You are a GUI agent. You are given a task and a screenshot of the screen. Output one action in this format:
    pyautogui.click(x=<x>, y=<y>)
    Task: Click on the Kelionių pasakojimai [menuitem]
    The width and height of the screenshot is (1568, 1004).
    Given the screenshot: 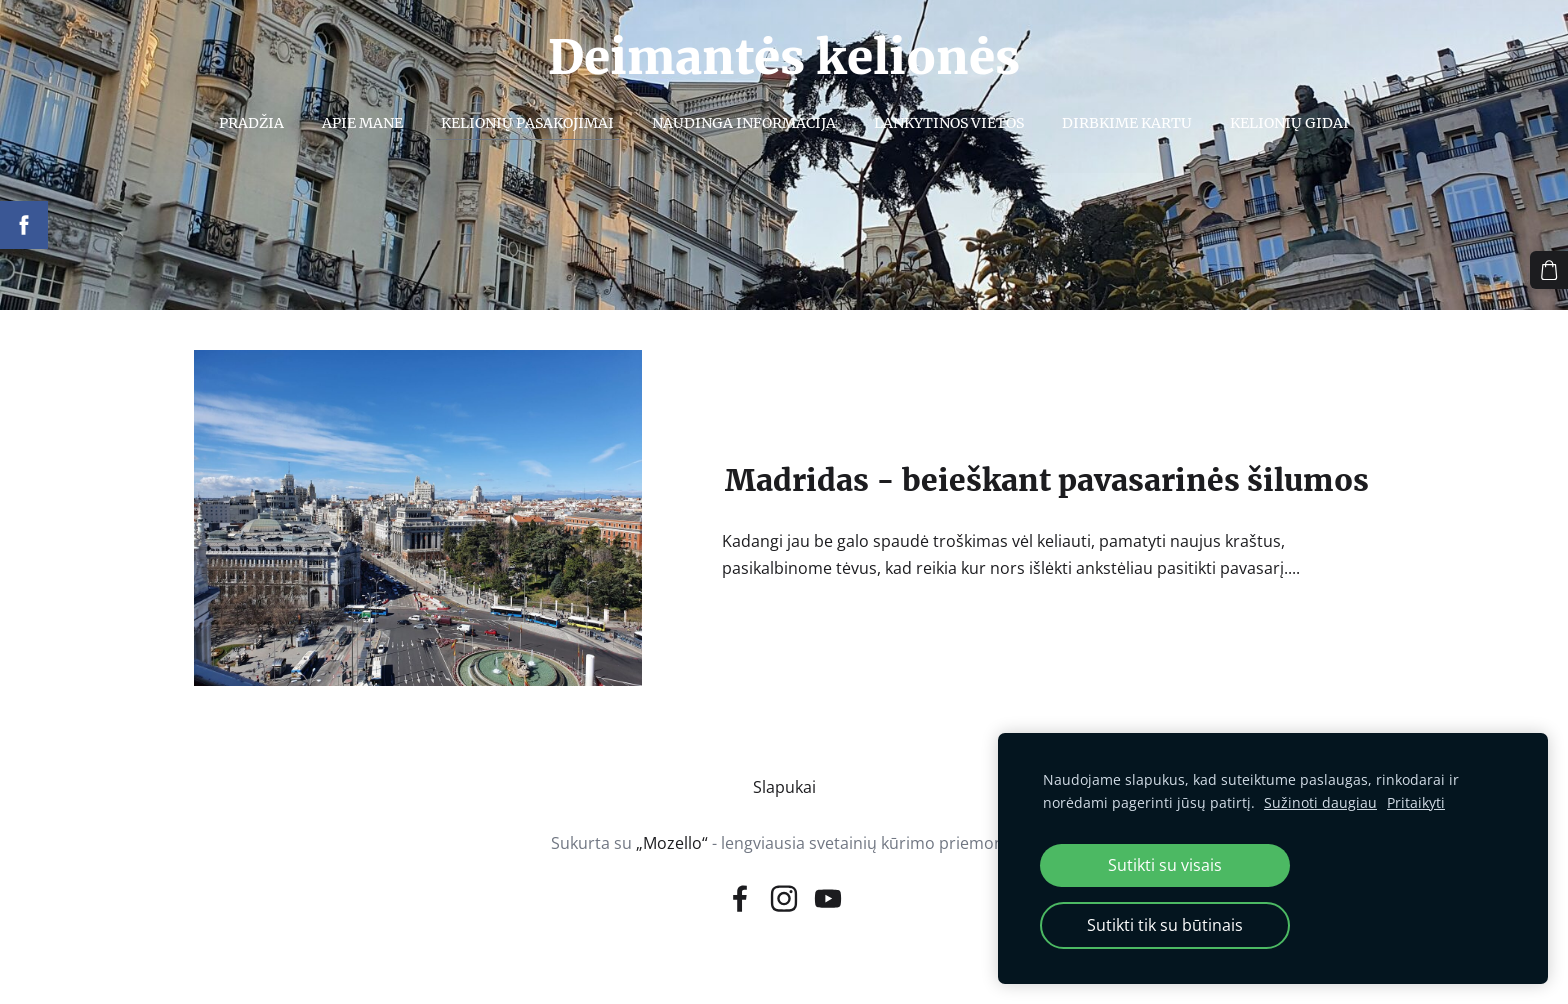 What is the action you would take?
    pyautogui.click(x=527, y=123)
    